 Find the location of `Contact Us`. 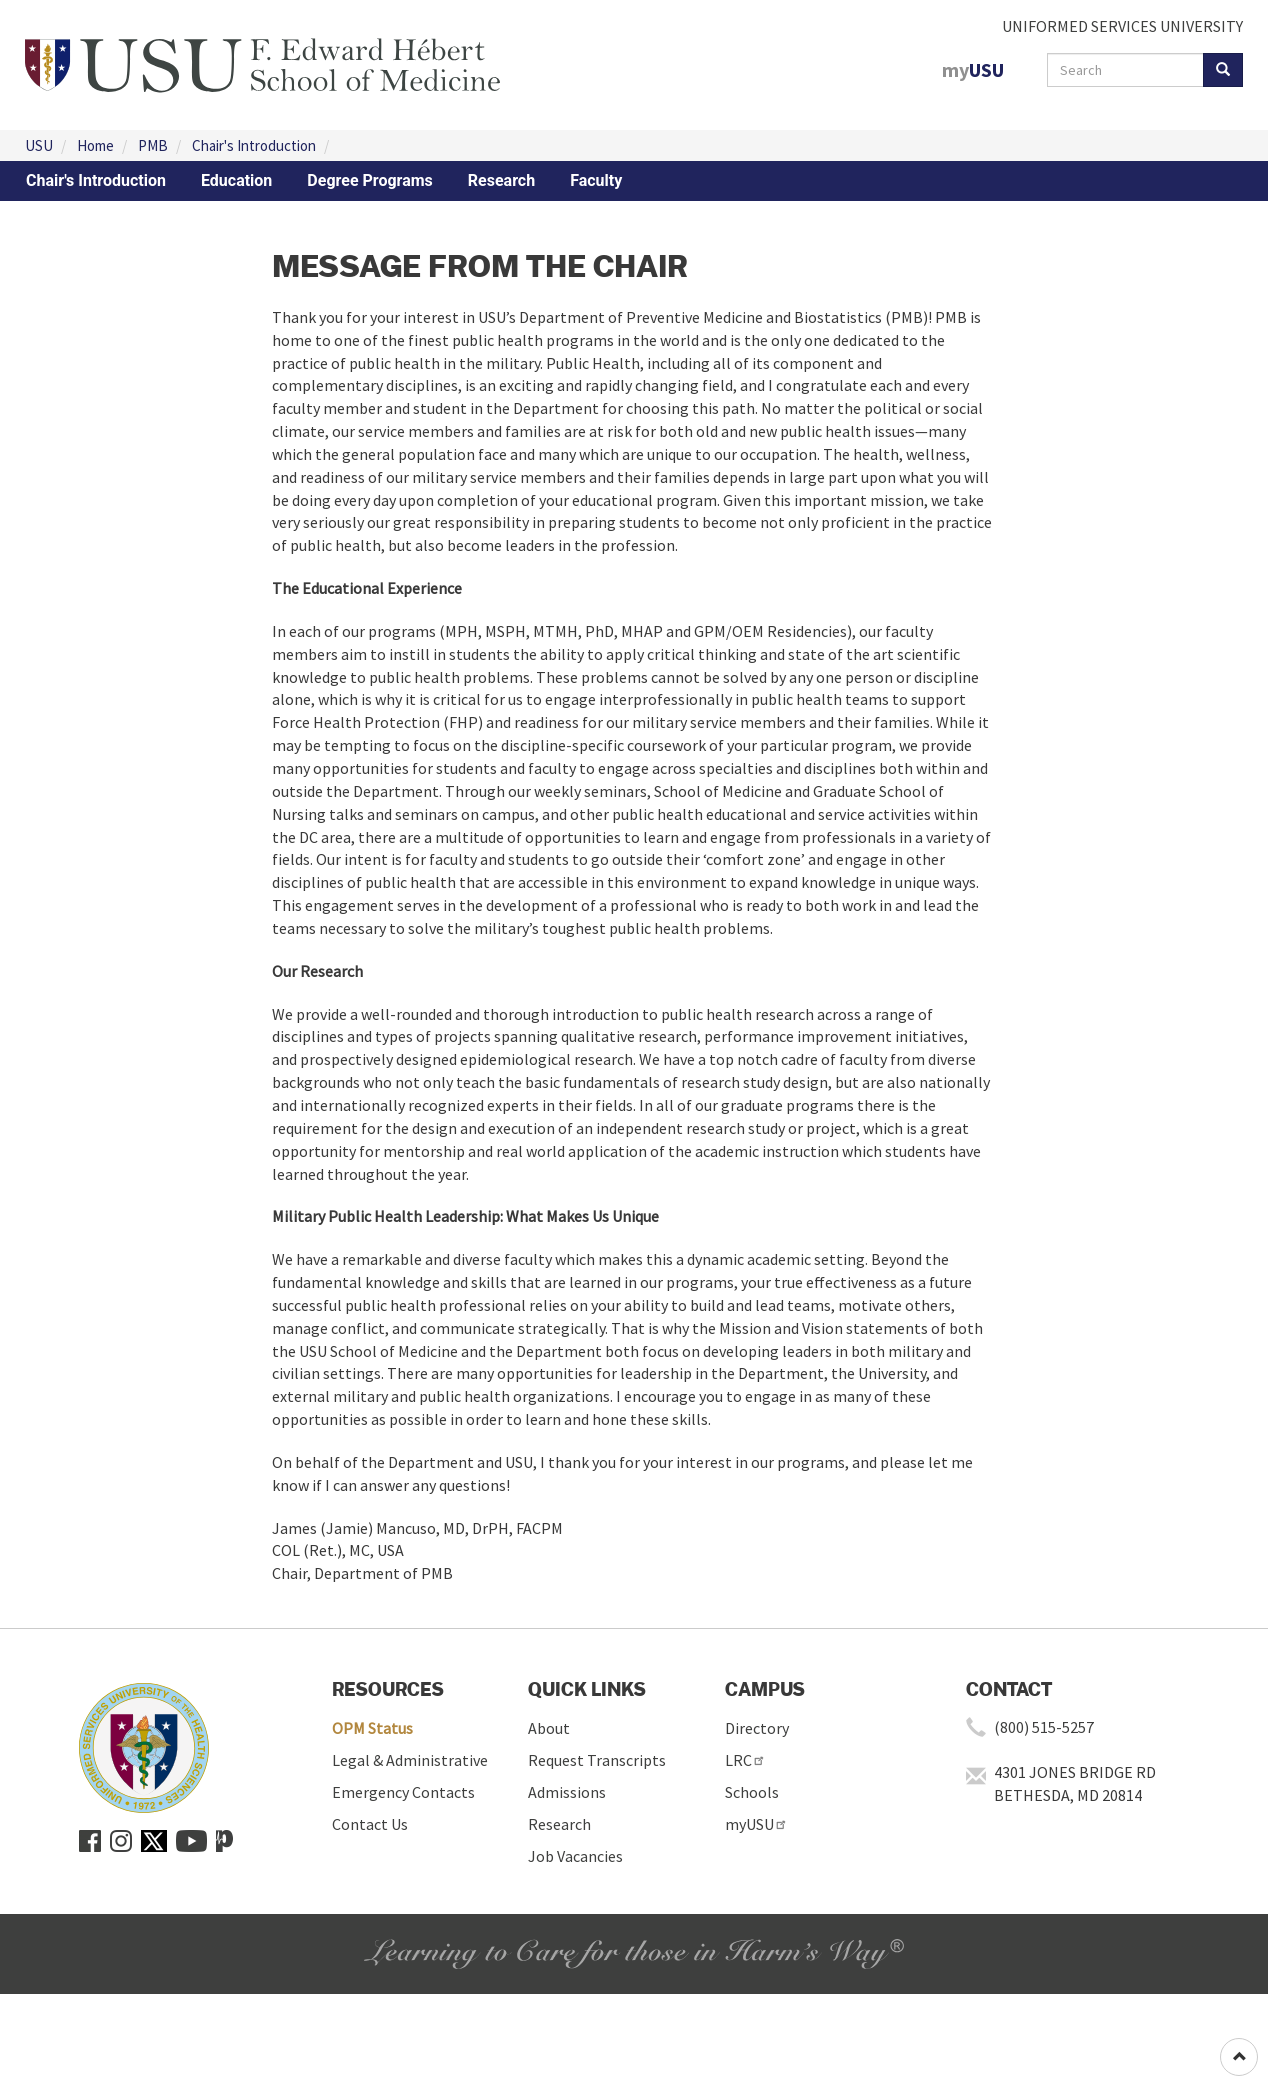

Contact Us is located at coordinates (370, 1824).